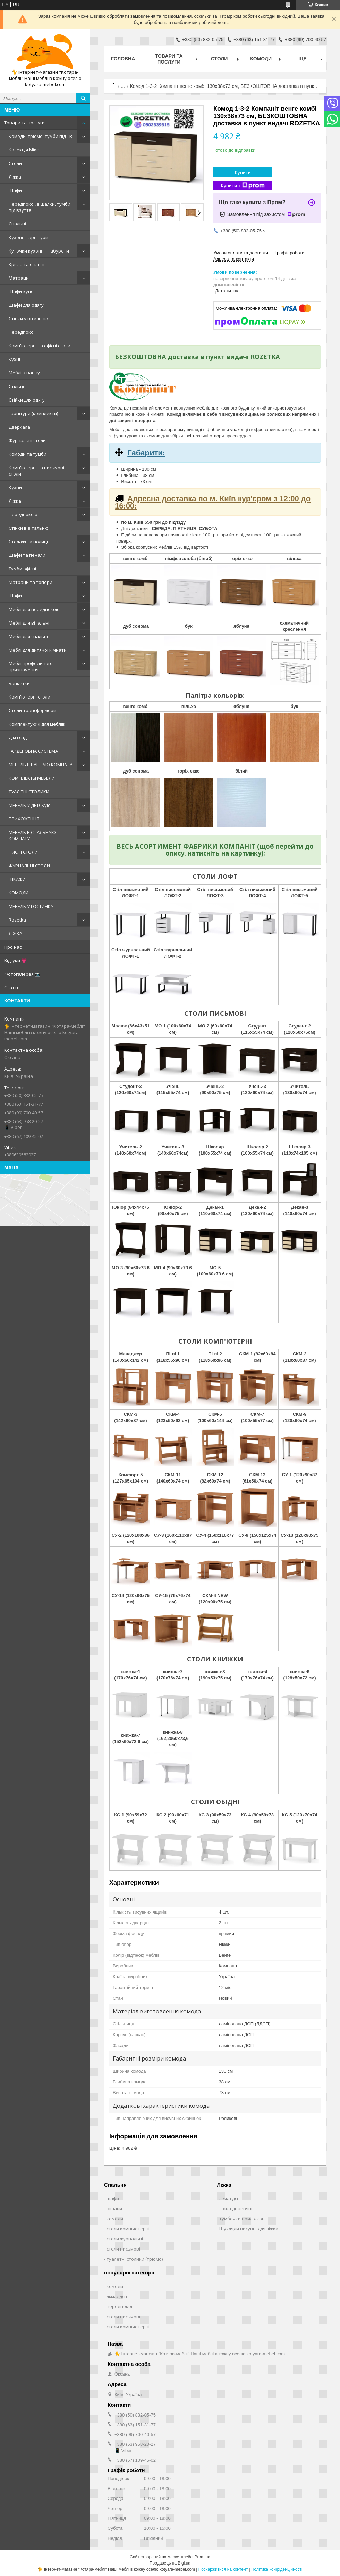 The image size is (340, 2576). Describe the element at coordinates (17, 224) in the screenshot. I see `Спальні` at that location.